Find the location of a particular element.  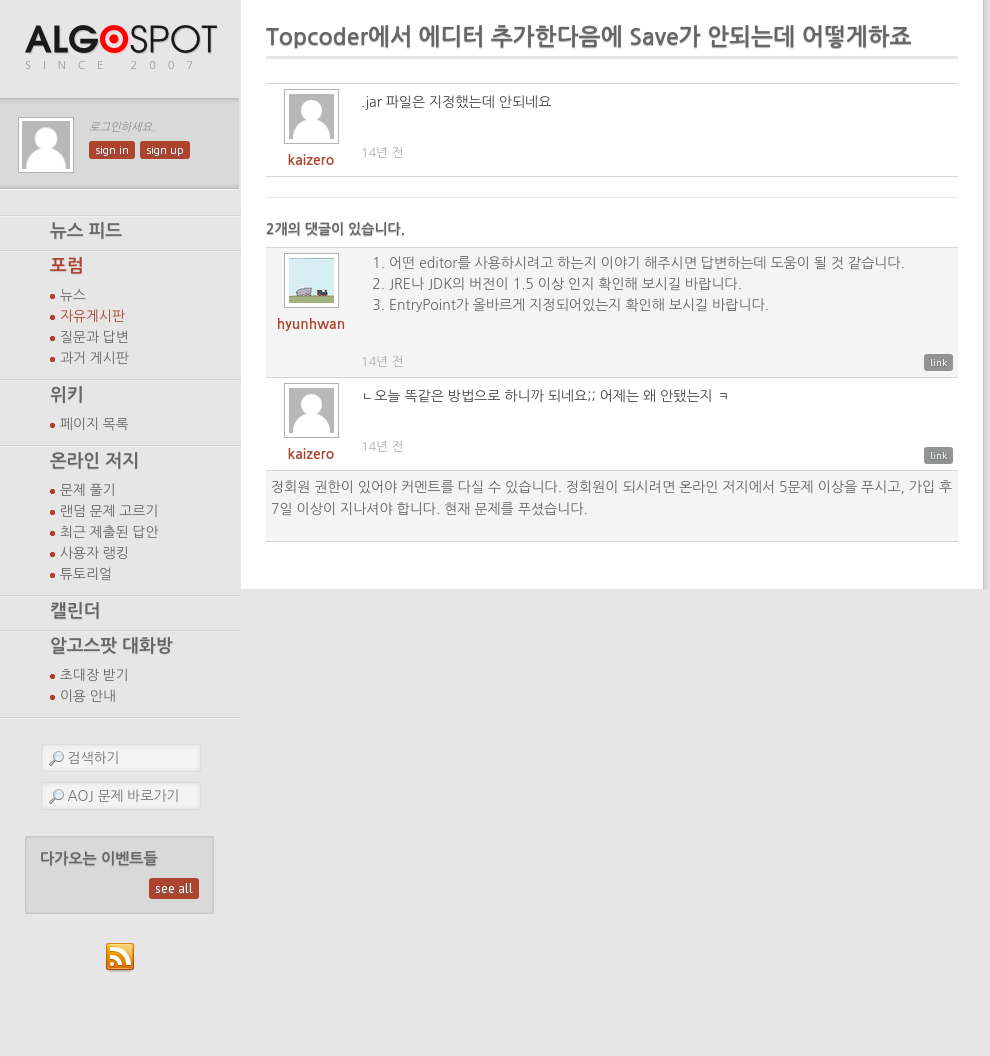

뉴스 is located at coordinates (73, 295).